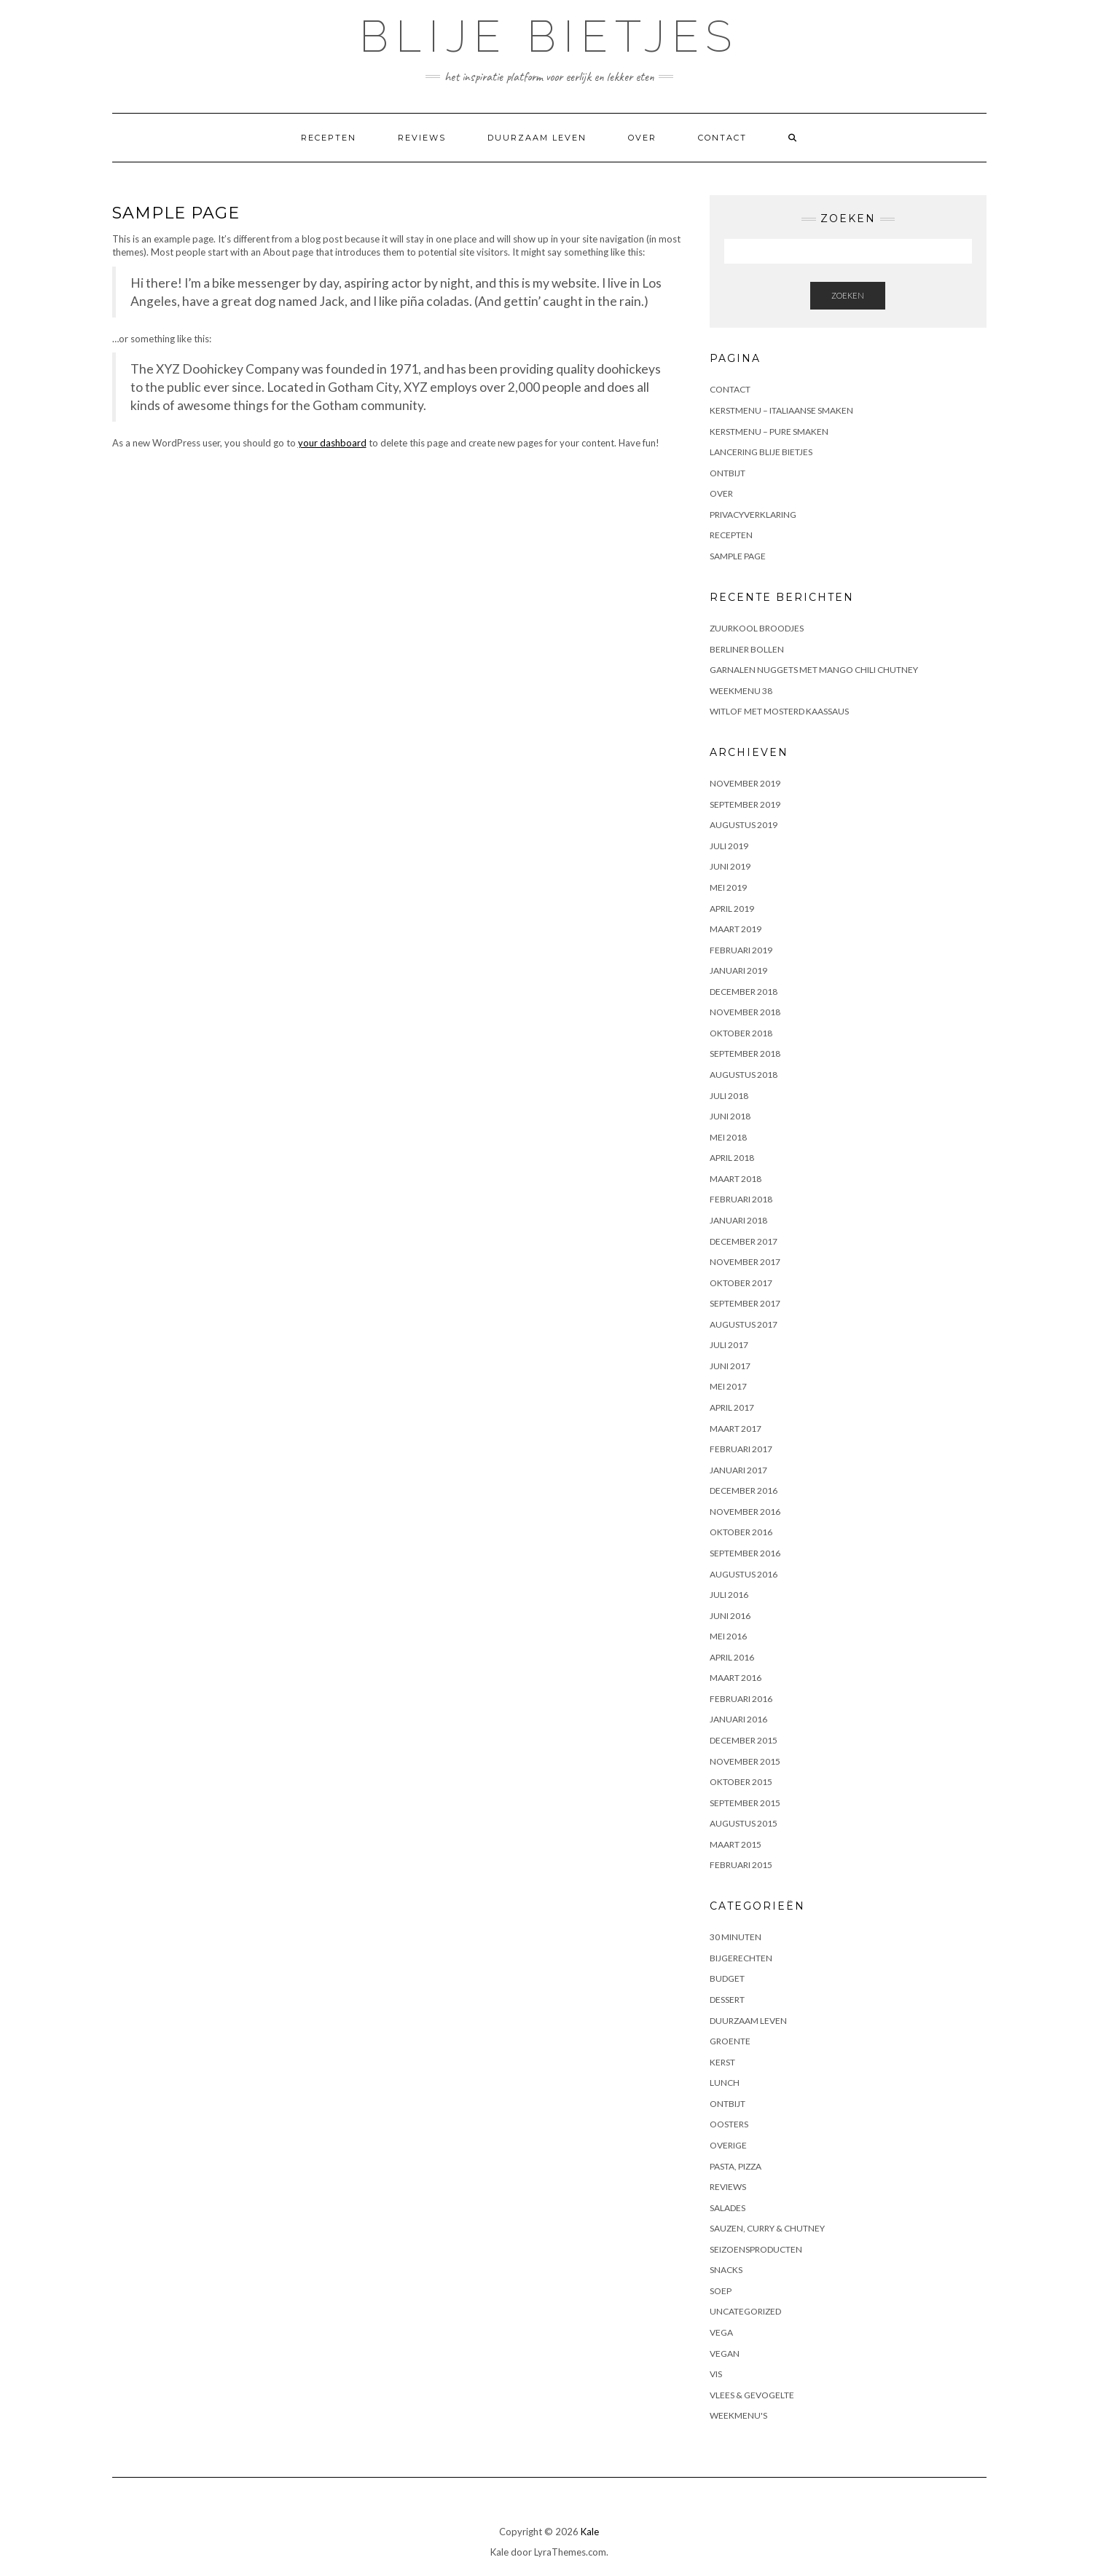 The width and height of the screenshot is (1098, 2576). Describe the element at coordinates (738, 2415) in the screenshot. I see `Weekmenu's` at that location.